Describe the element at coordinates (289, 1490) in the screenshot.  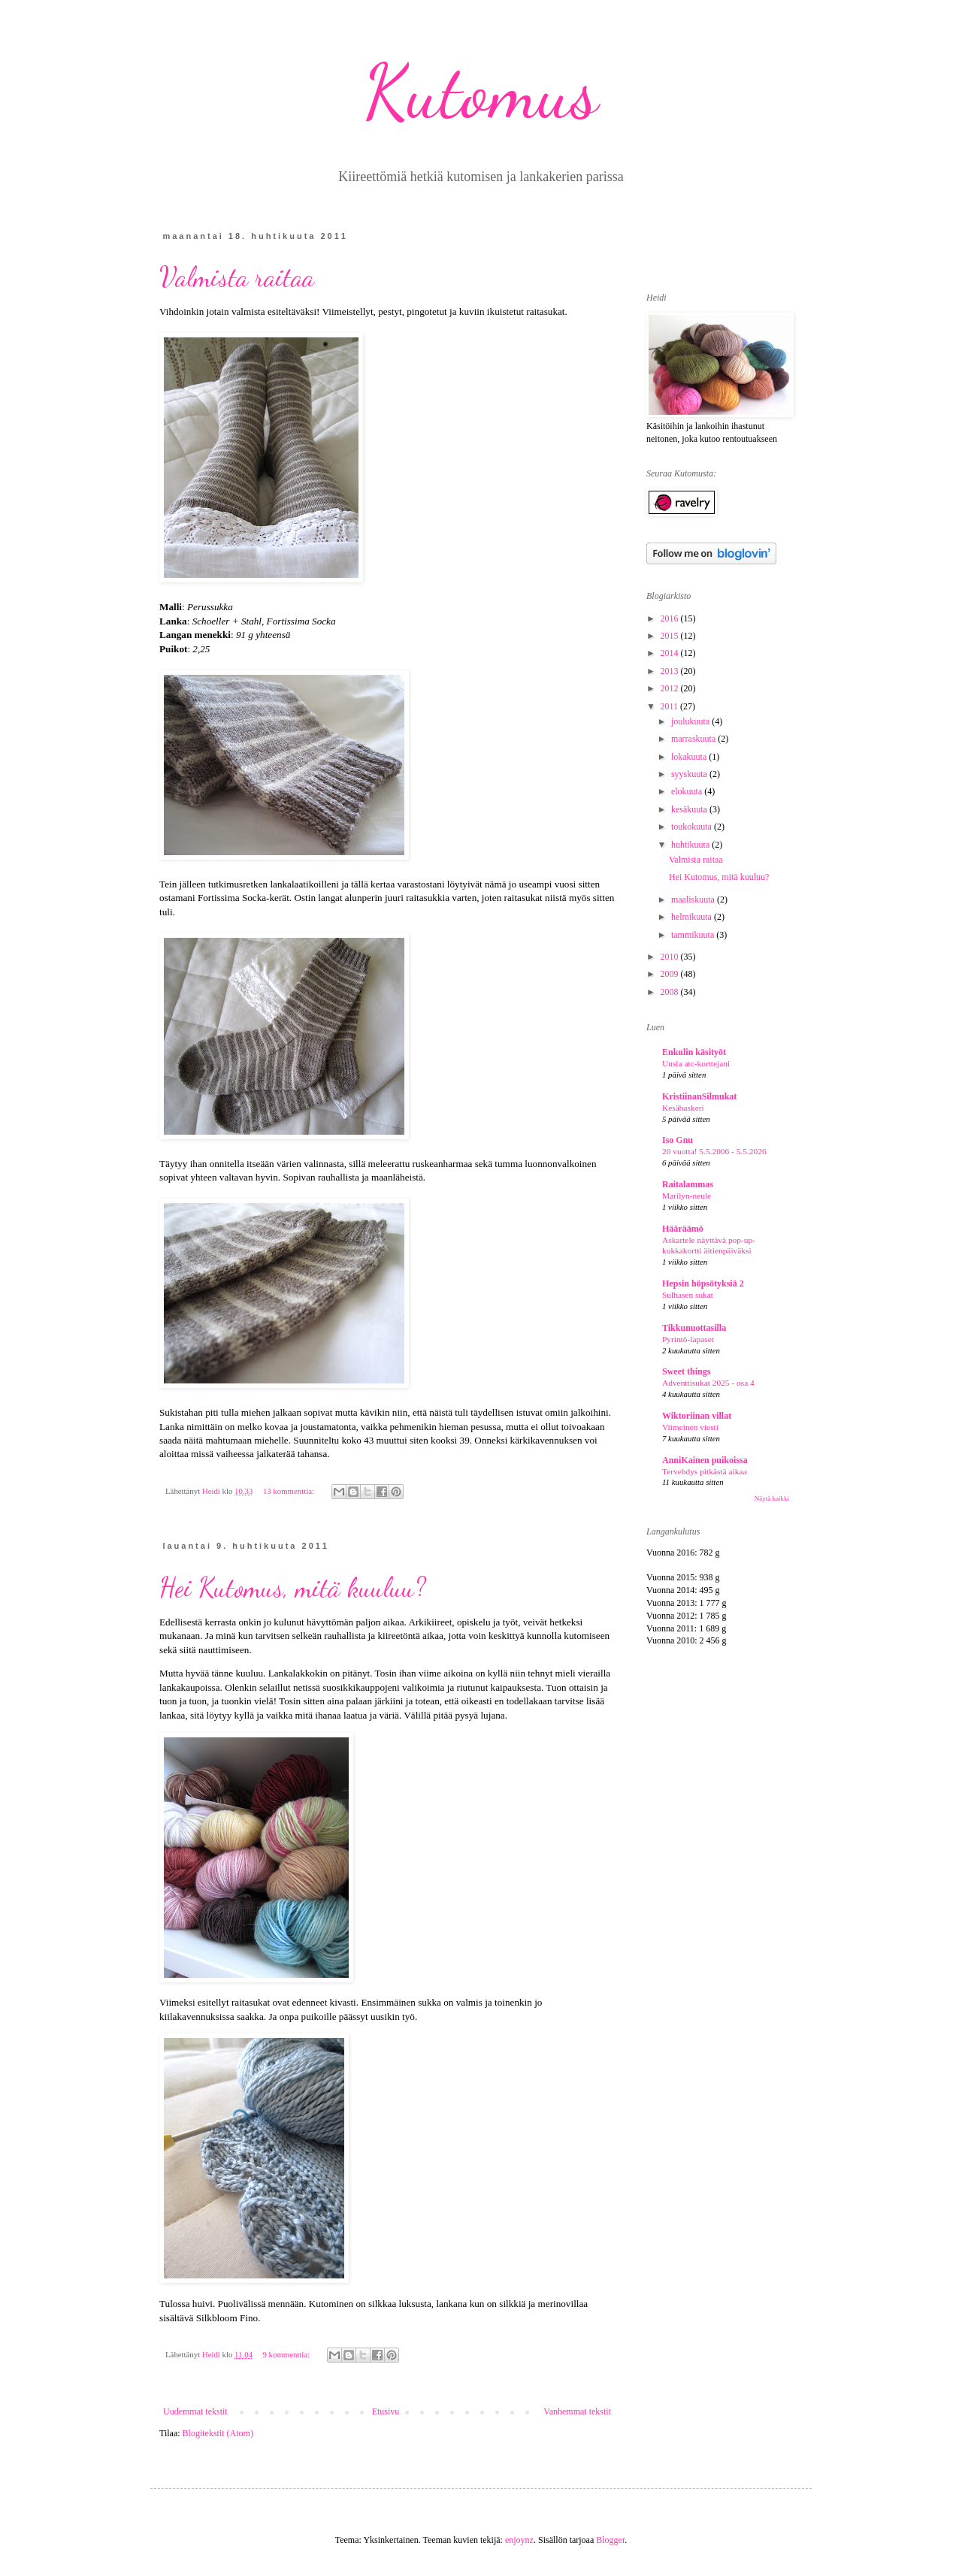
I see `13 kommenttia:` at that location.